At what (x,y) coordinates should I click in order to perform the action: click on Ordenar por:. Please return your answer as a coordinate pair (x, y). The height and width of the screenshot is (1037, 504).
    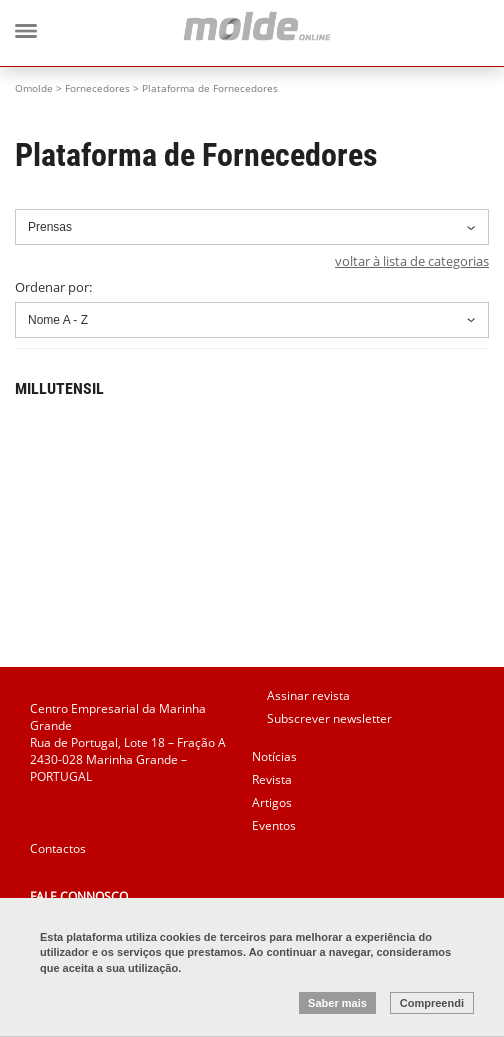
    Looking at the image, I should click on (252, 308).